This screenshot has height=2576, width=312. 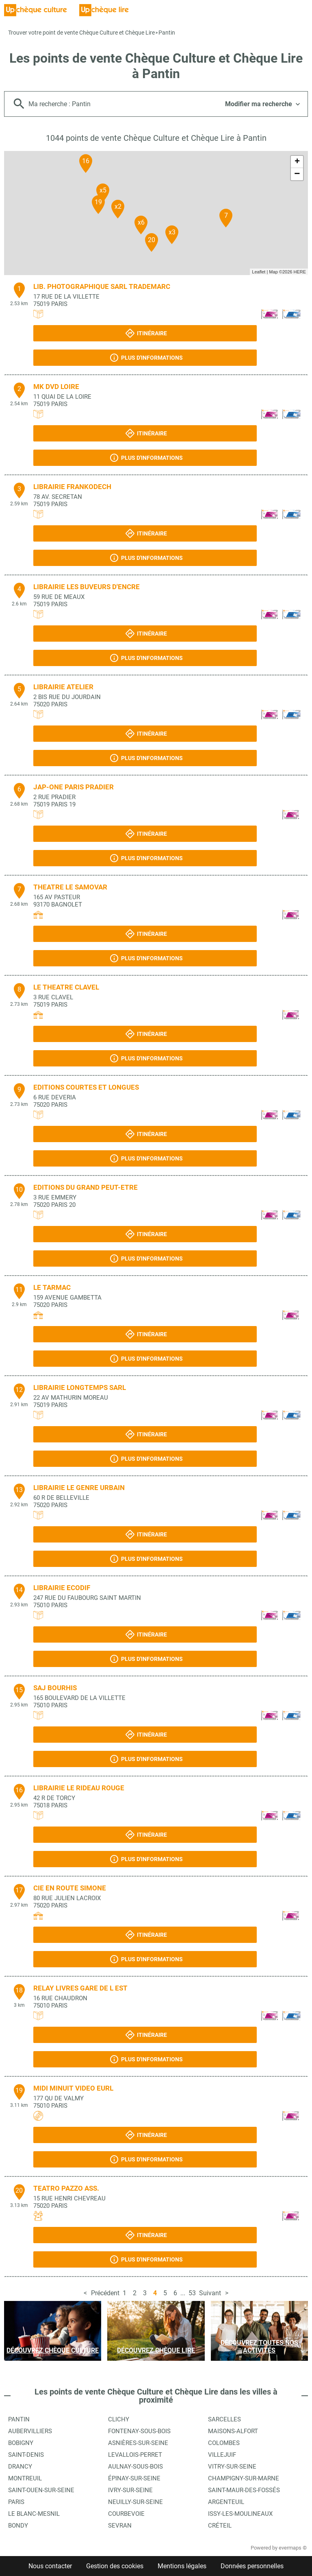 What do you see at coordinates (243, 2478) in the screenshot?
I see `Champigny-sur-Marne` at bounding box center [243, 2478].